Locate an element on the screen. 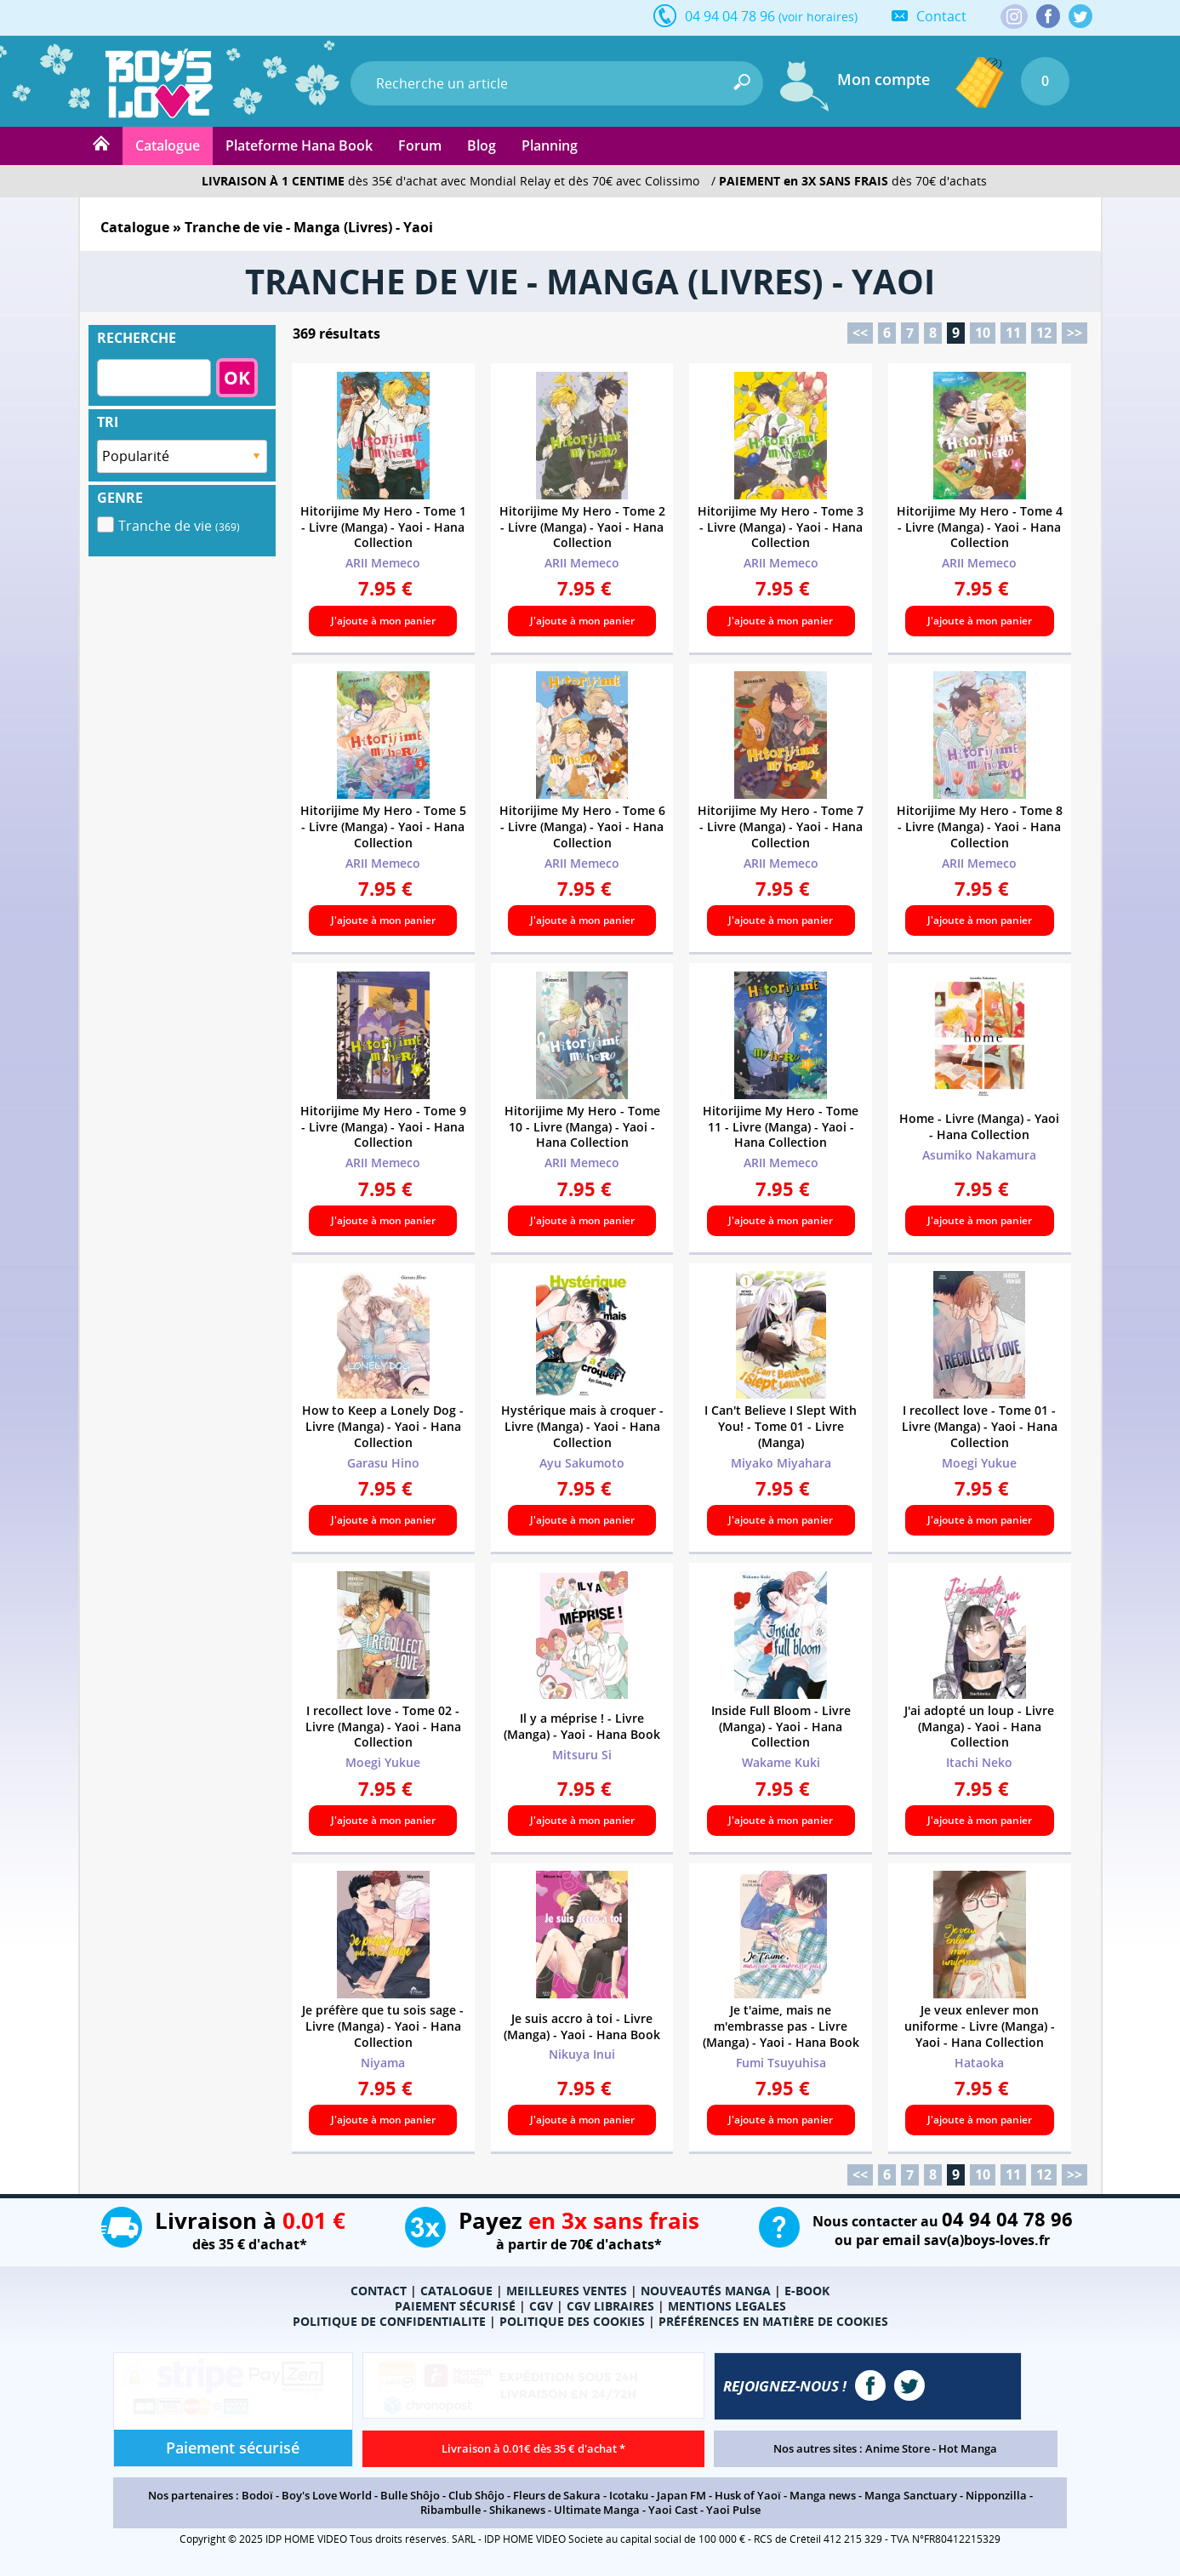 The width and height of the screenshot is (1180, 2576). POLITIQUE DE CONFIDENTIALITE is located at coordinates (389, 2321).